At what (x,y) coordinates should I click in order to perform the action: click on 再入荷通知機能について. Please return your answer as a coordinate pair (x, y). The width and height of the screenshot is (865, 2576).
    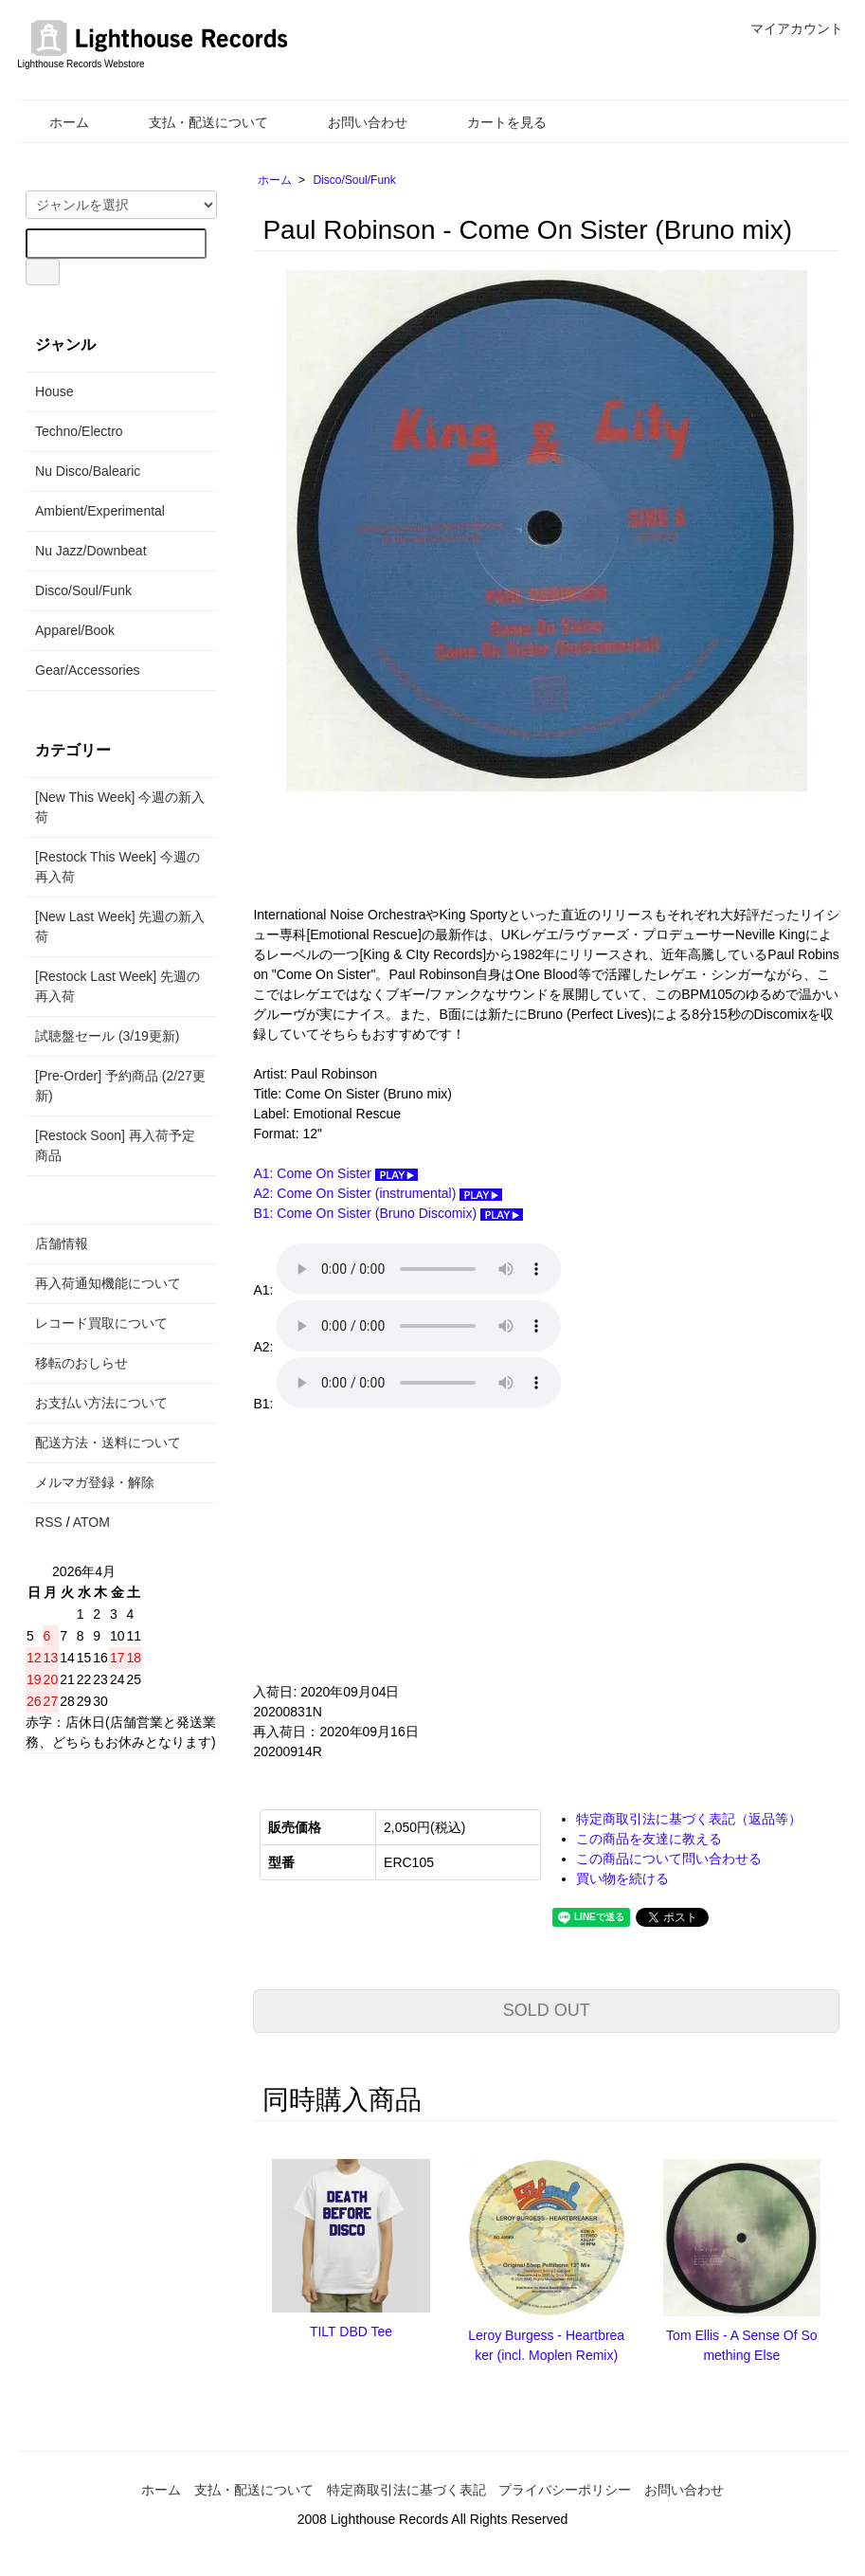
    Looking at the image, I should click on (108, 1283).